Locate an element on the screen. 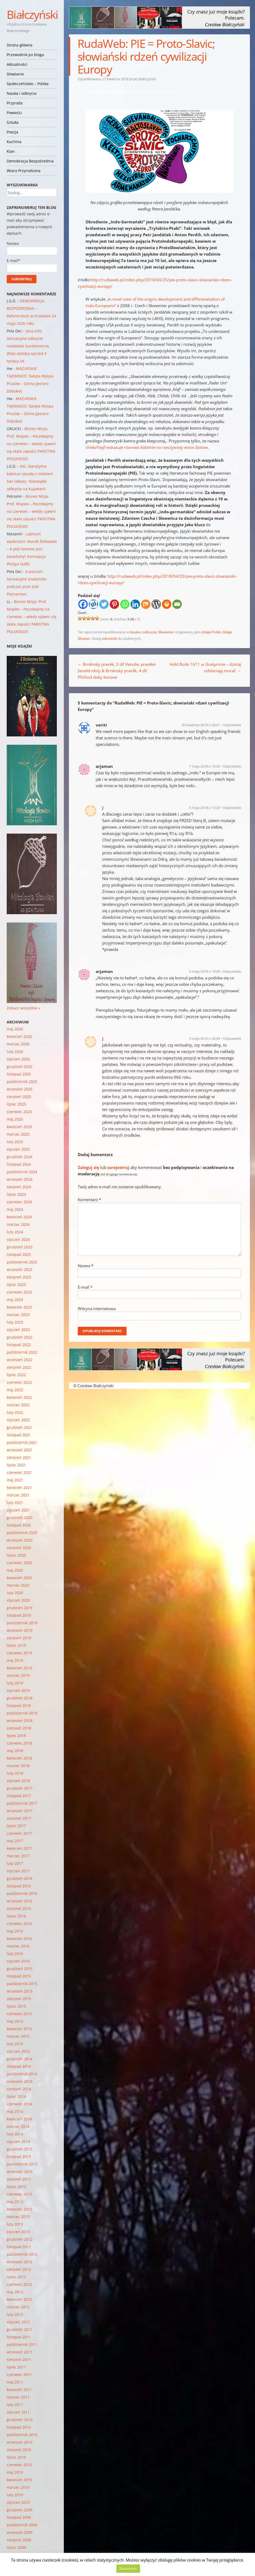 This screenshot has height=2576, width=255. październik 2015 is located at coordinates (22, 1983).